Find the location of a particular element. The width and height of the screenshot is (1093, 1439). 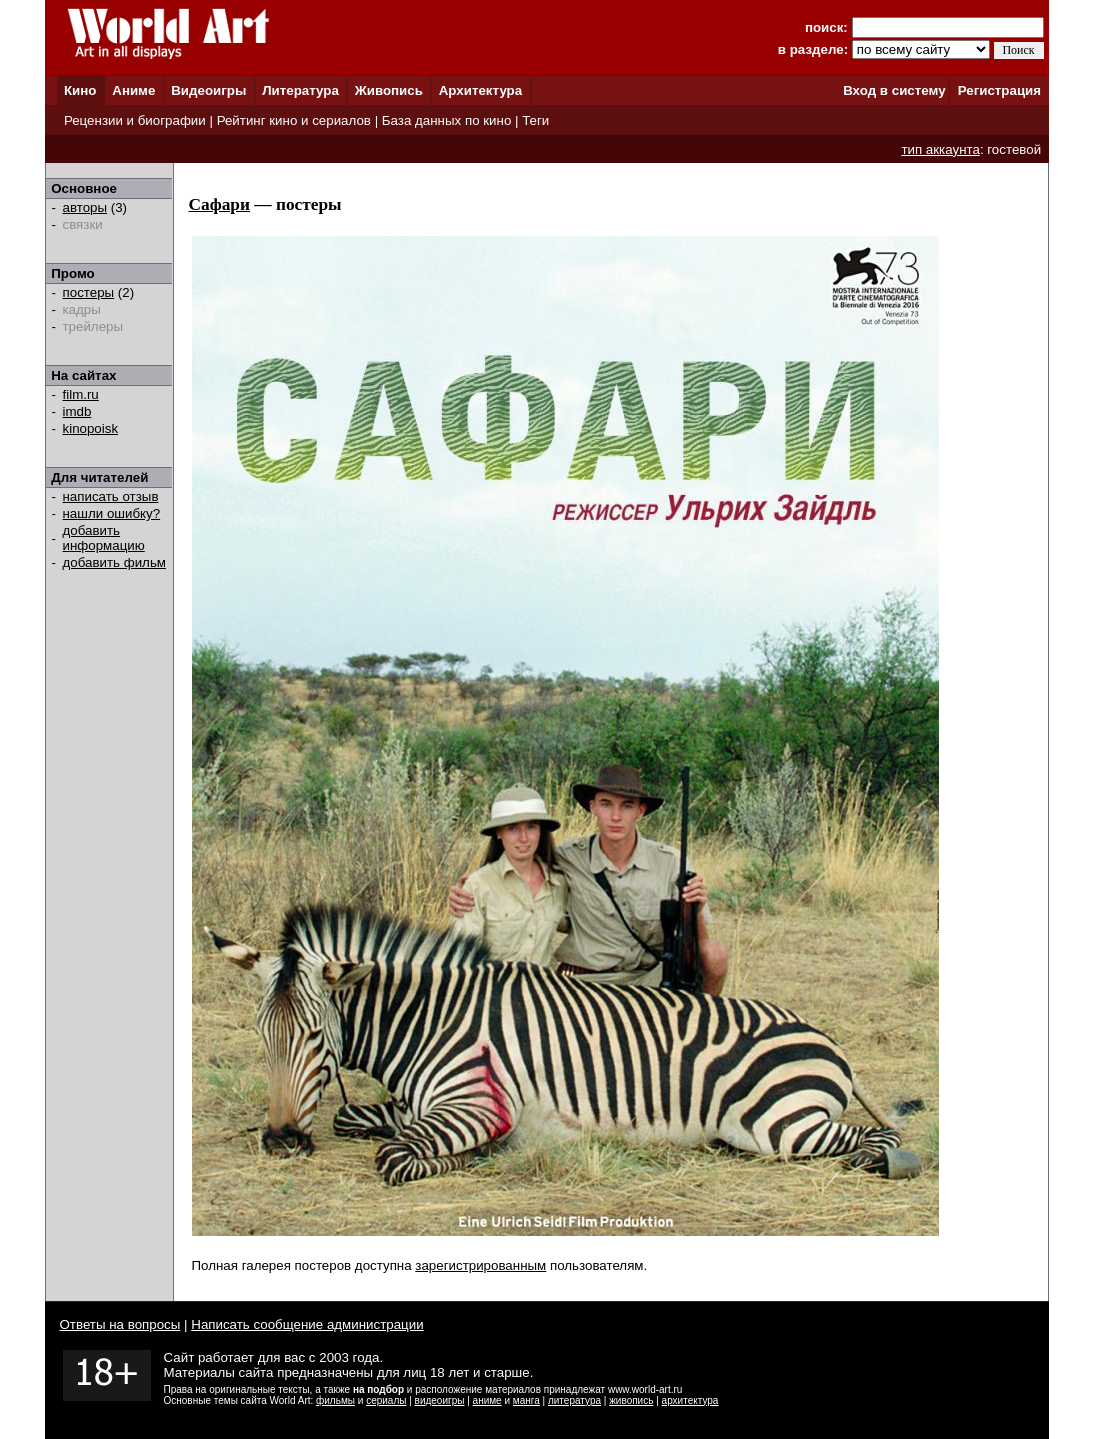

Литература is located at coordinates (300, 90).